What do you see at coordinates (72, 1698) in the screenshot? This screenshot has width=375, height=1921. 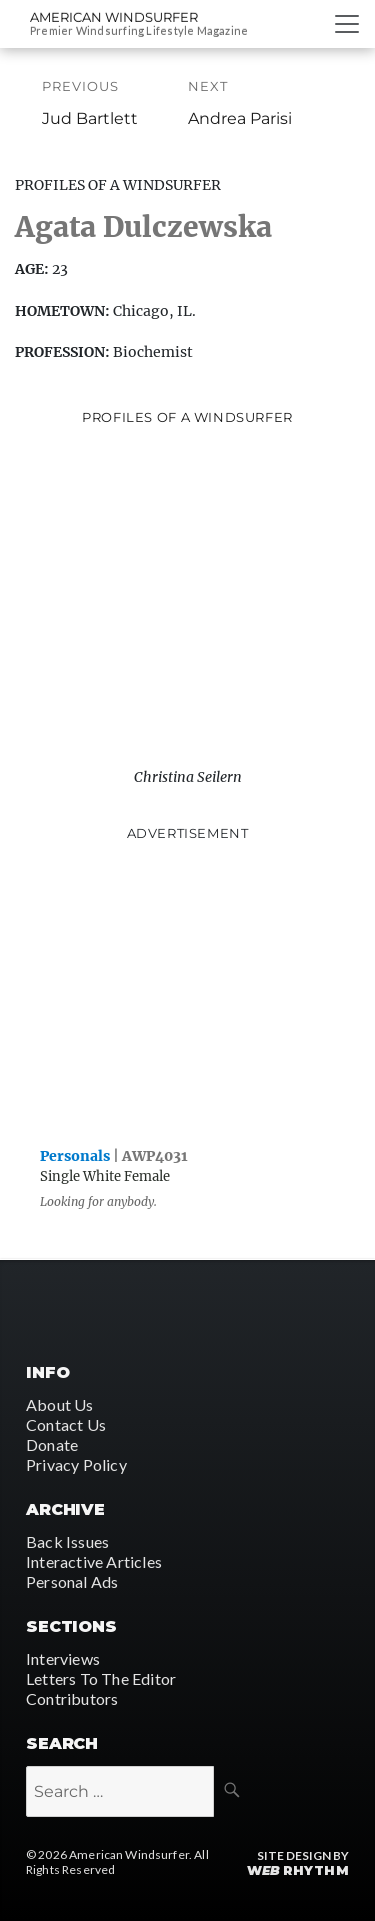 I see `Contributors` at bounding box center [72, 1698].